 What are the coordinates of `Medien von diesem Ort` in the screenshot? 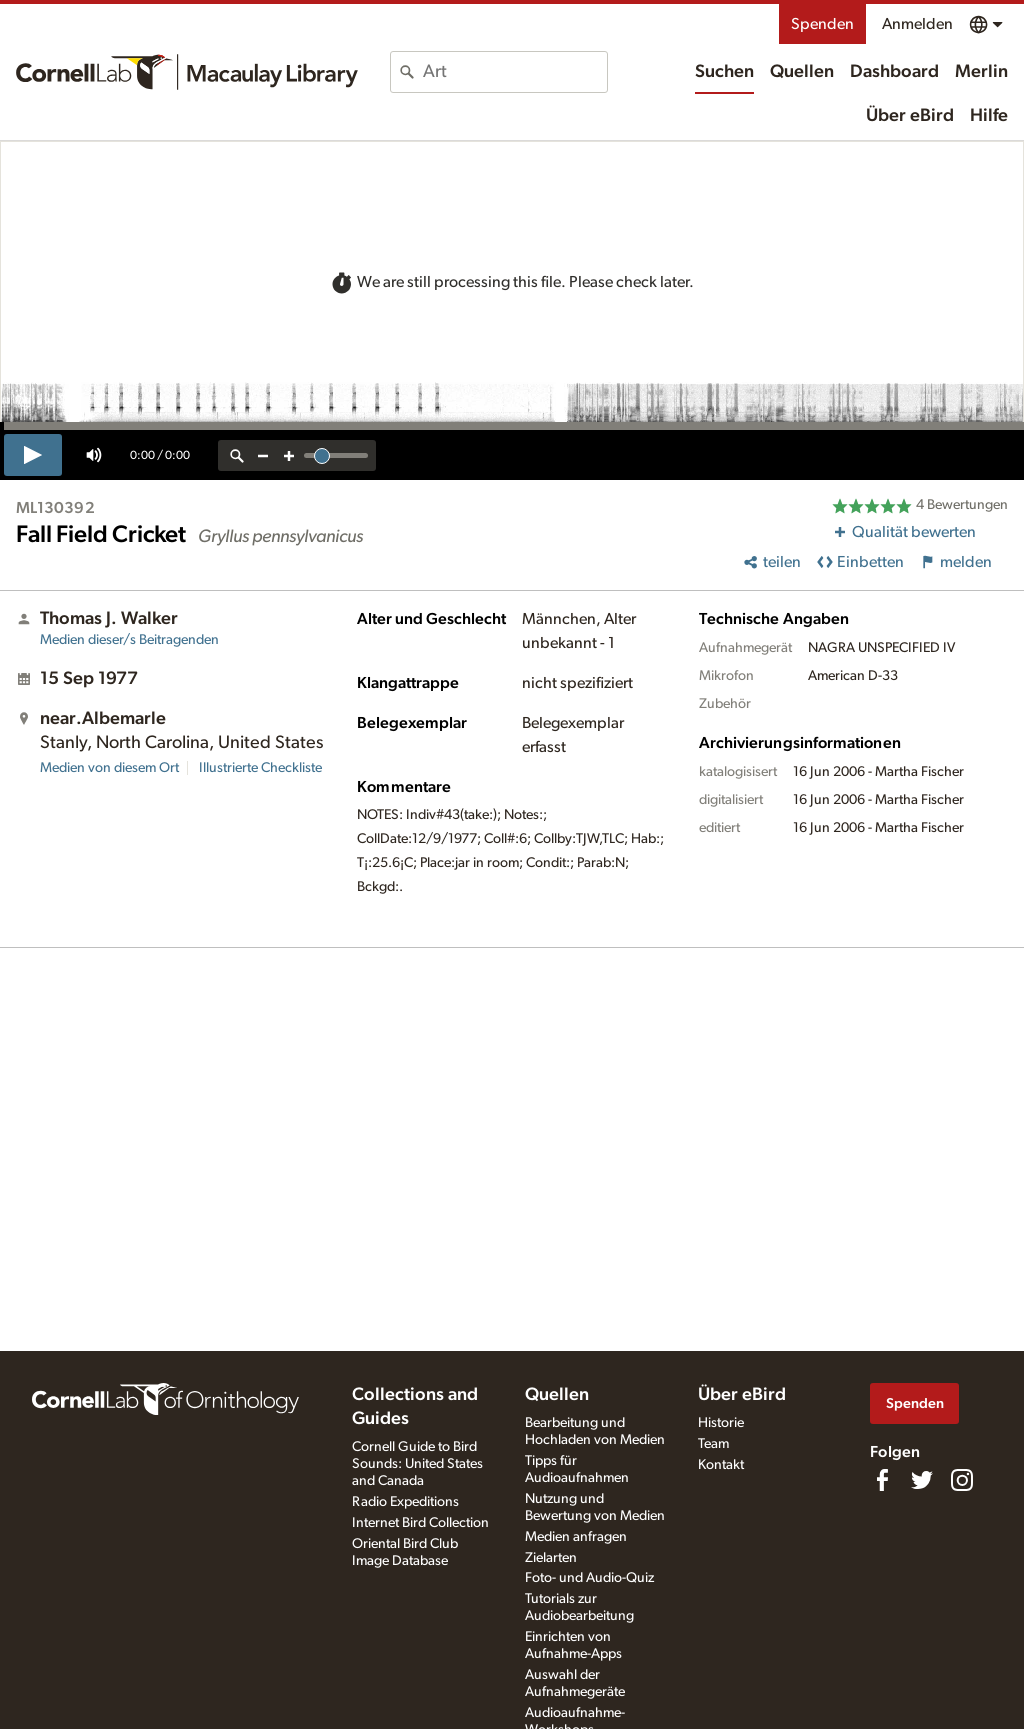 It's located at (109, 768).